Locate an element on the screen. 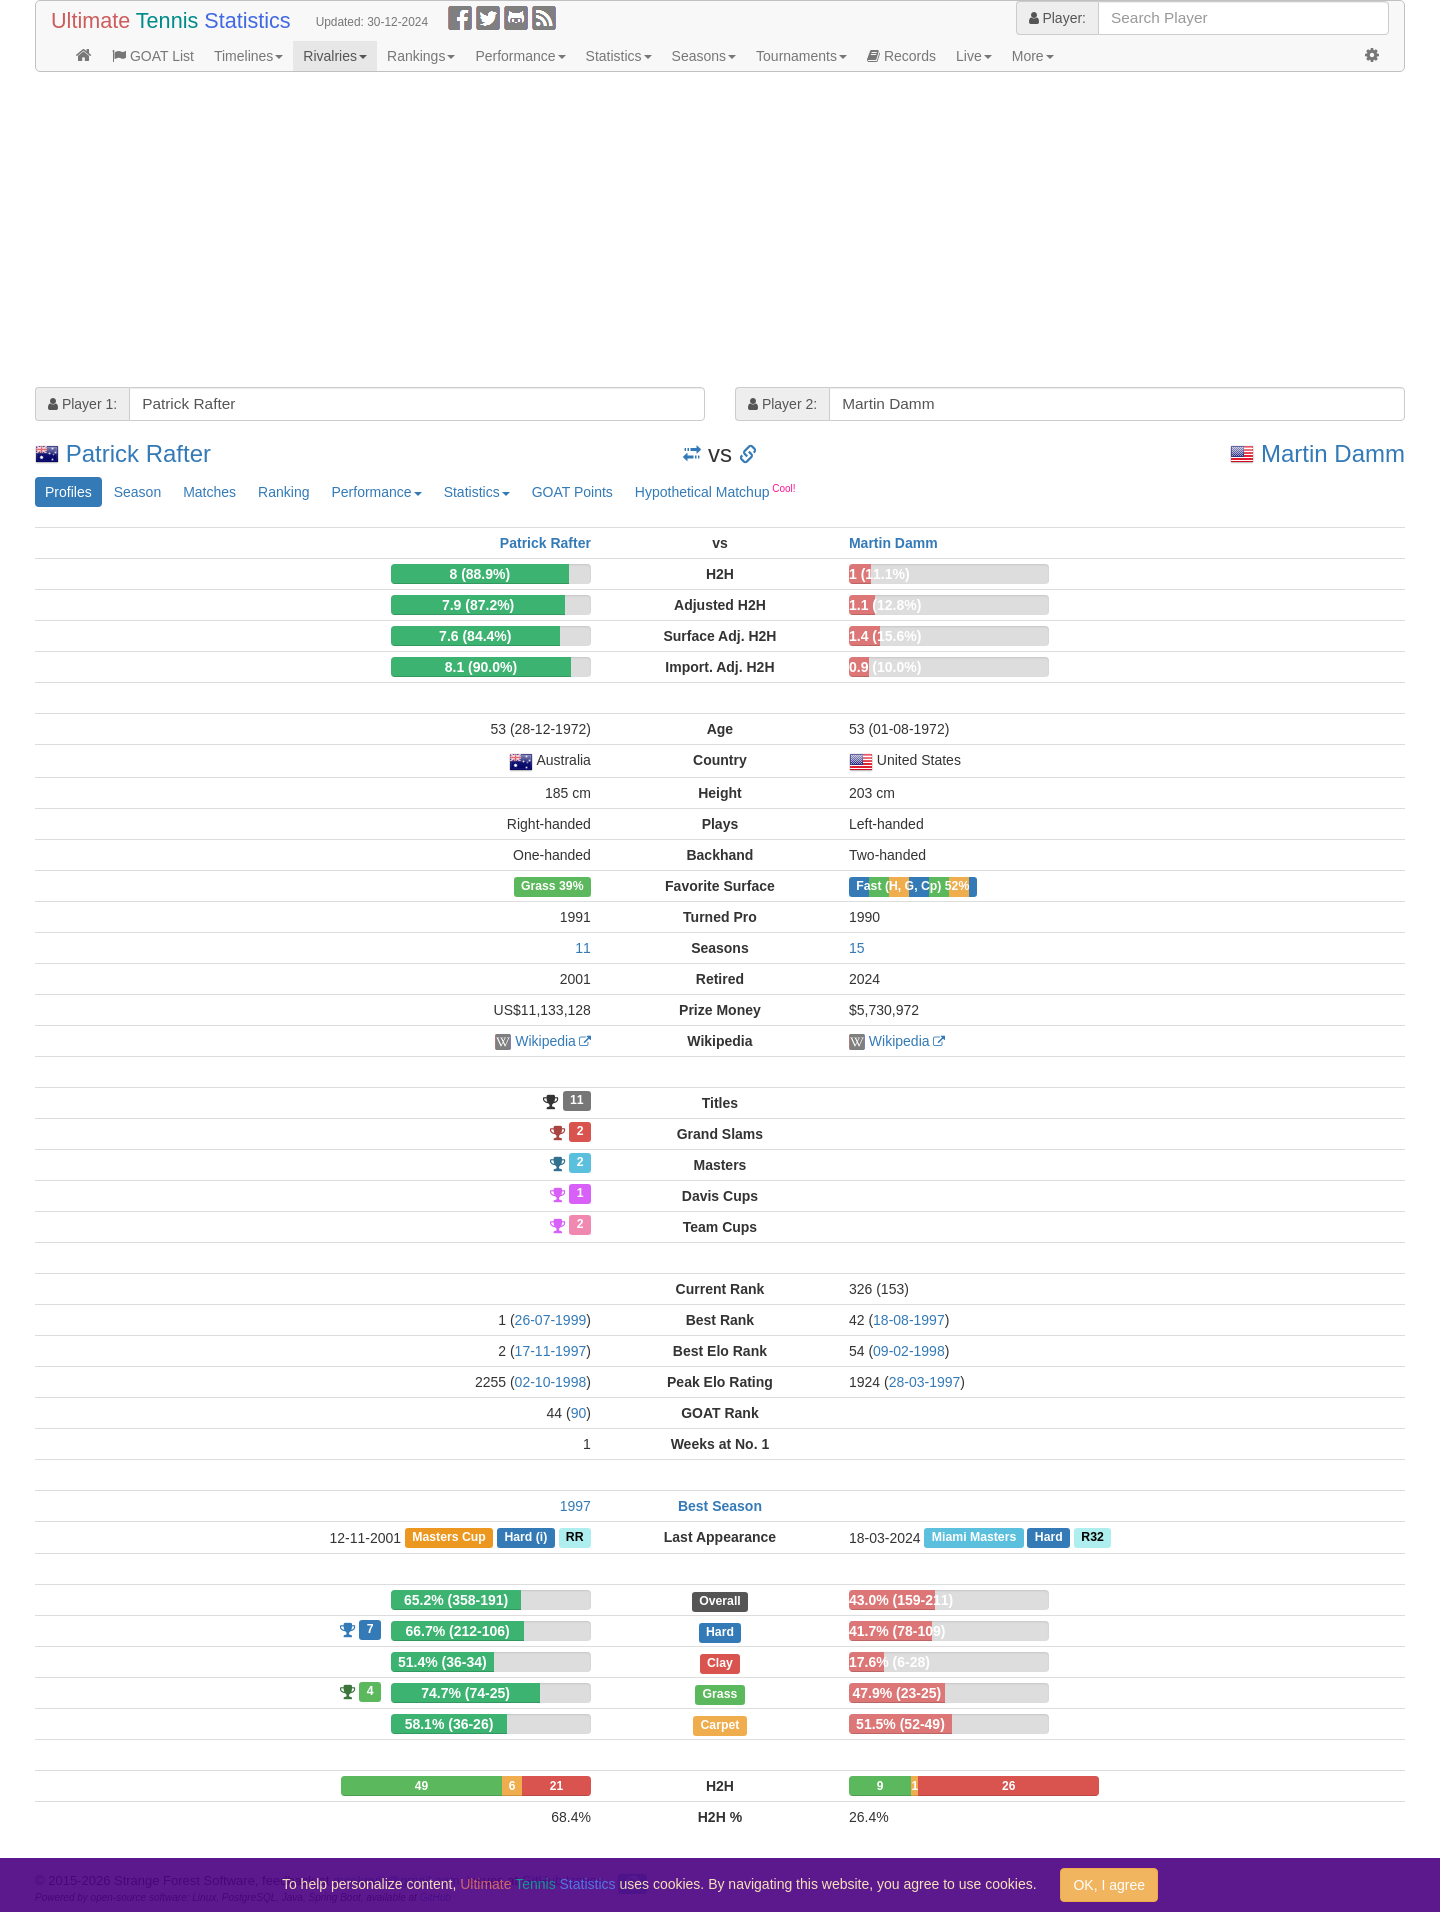 Image resolution: width=1440 pixels, height=1912 pixels. 26-07-1999 is located at coordinates (551, 1320).